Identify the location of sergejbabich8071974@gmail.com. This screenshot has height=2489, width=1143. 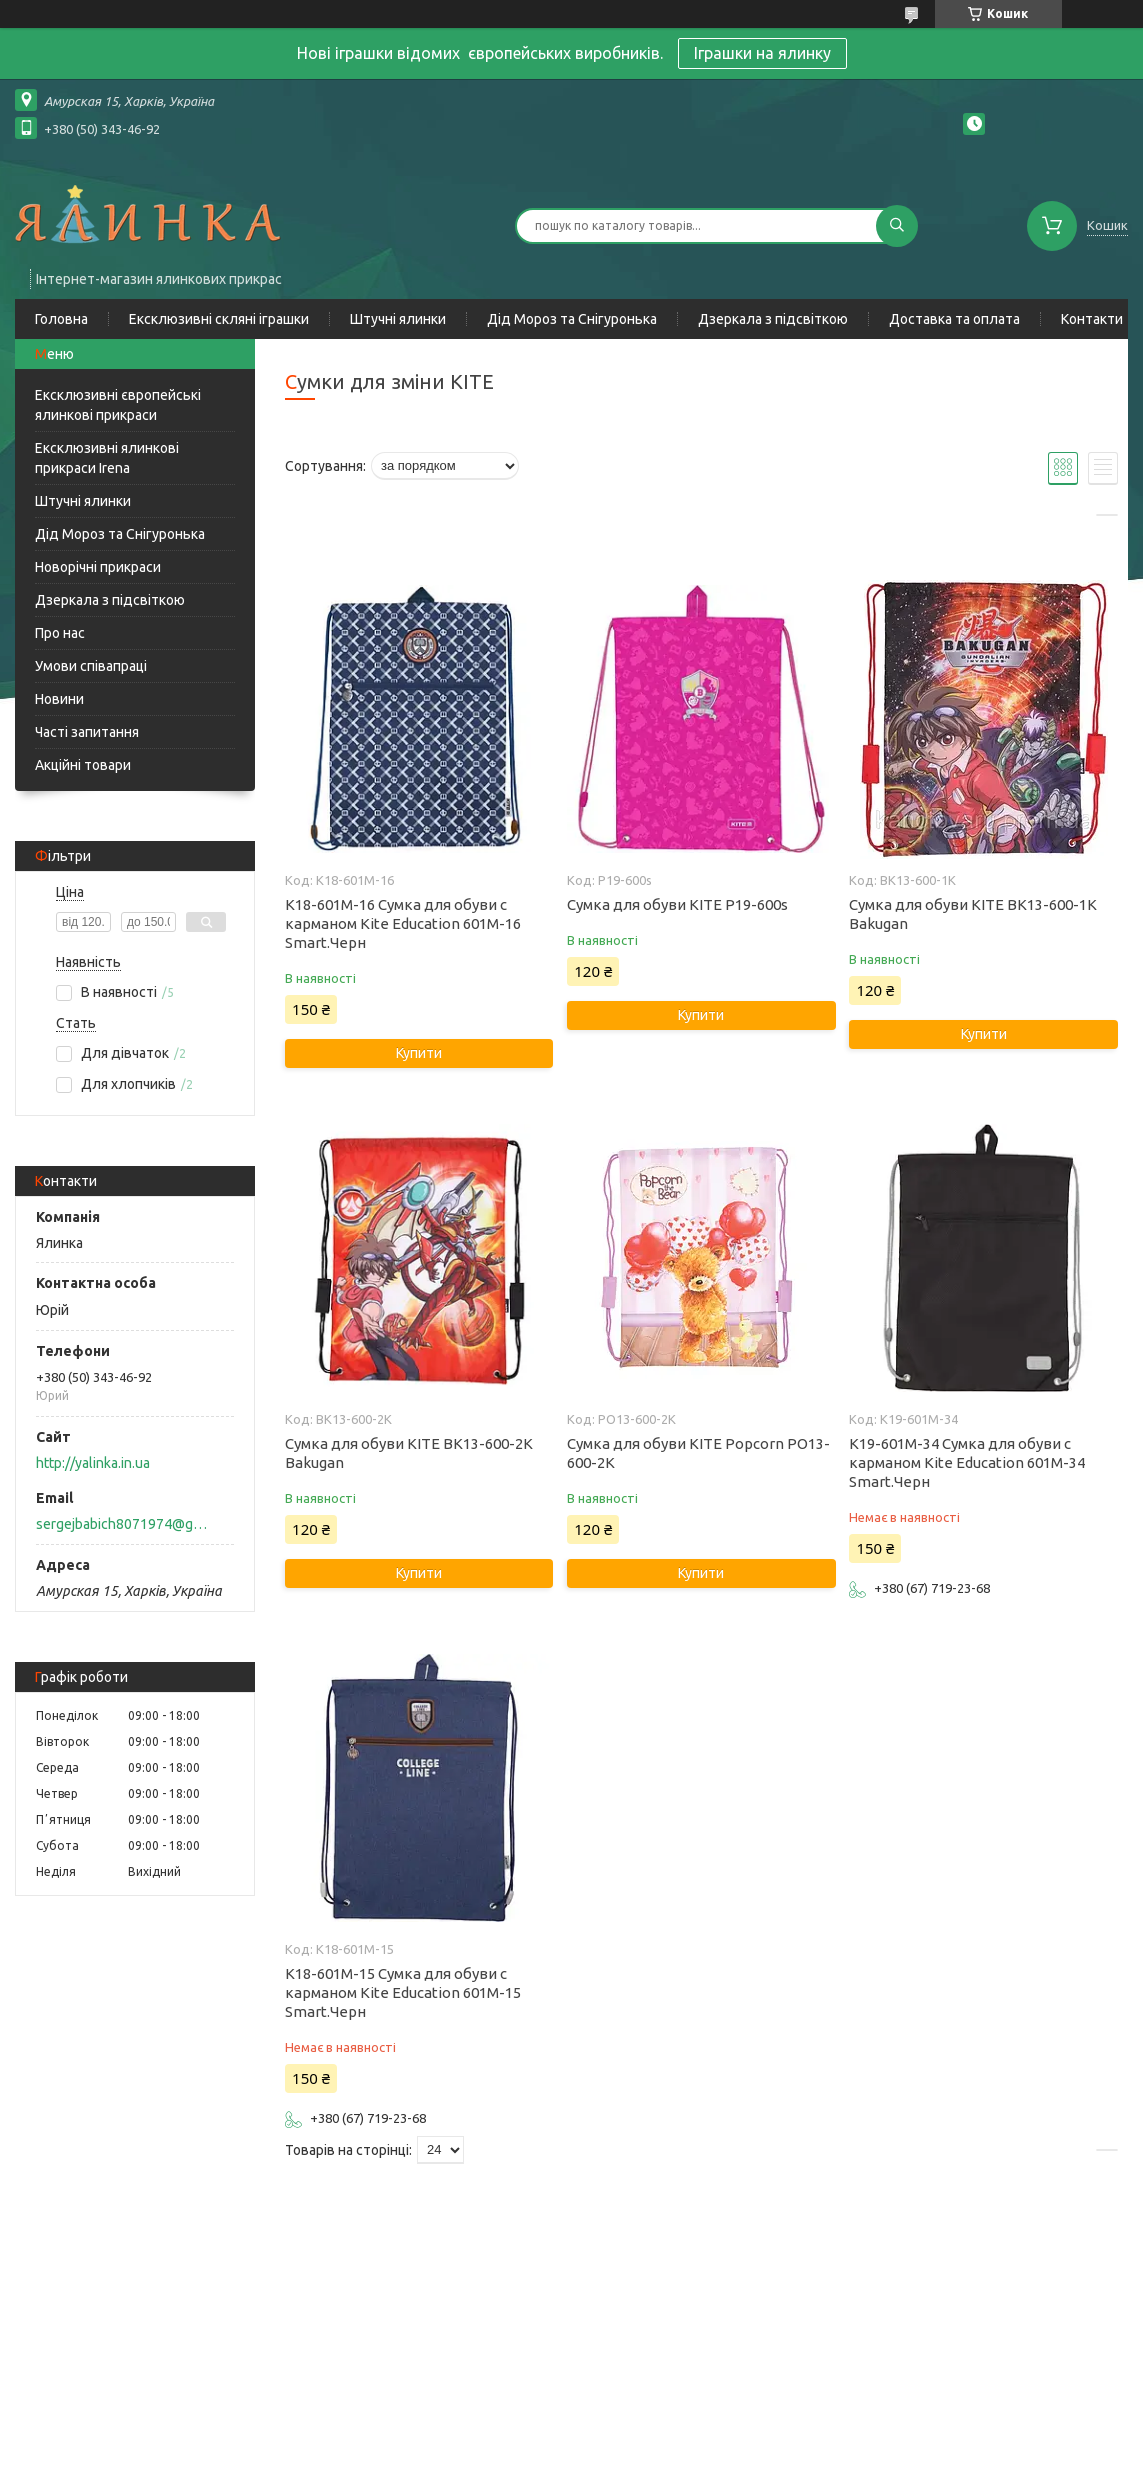
(123, 1524).